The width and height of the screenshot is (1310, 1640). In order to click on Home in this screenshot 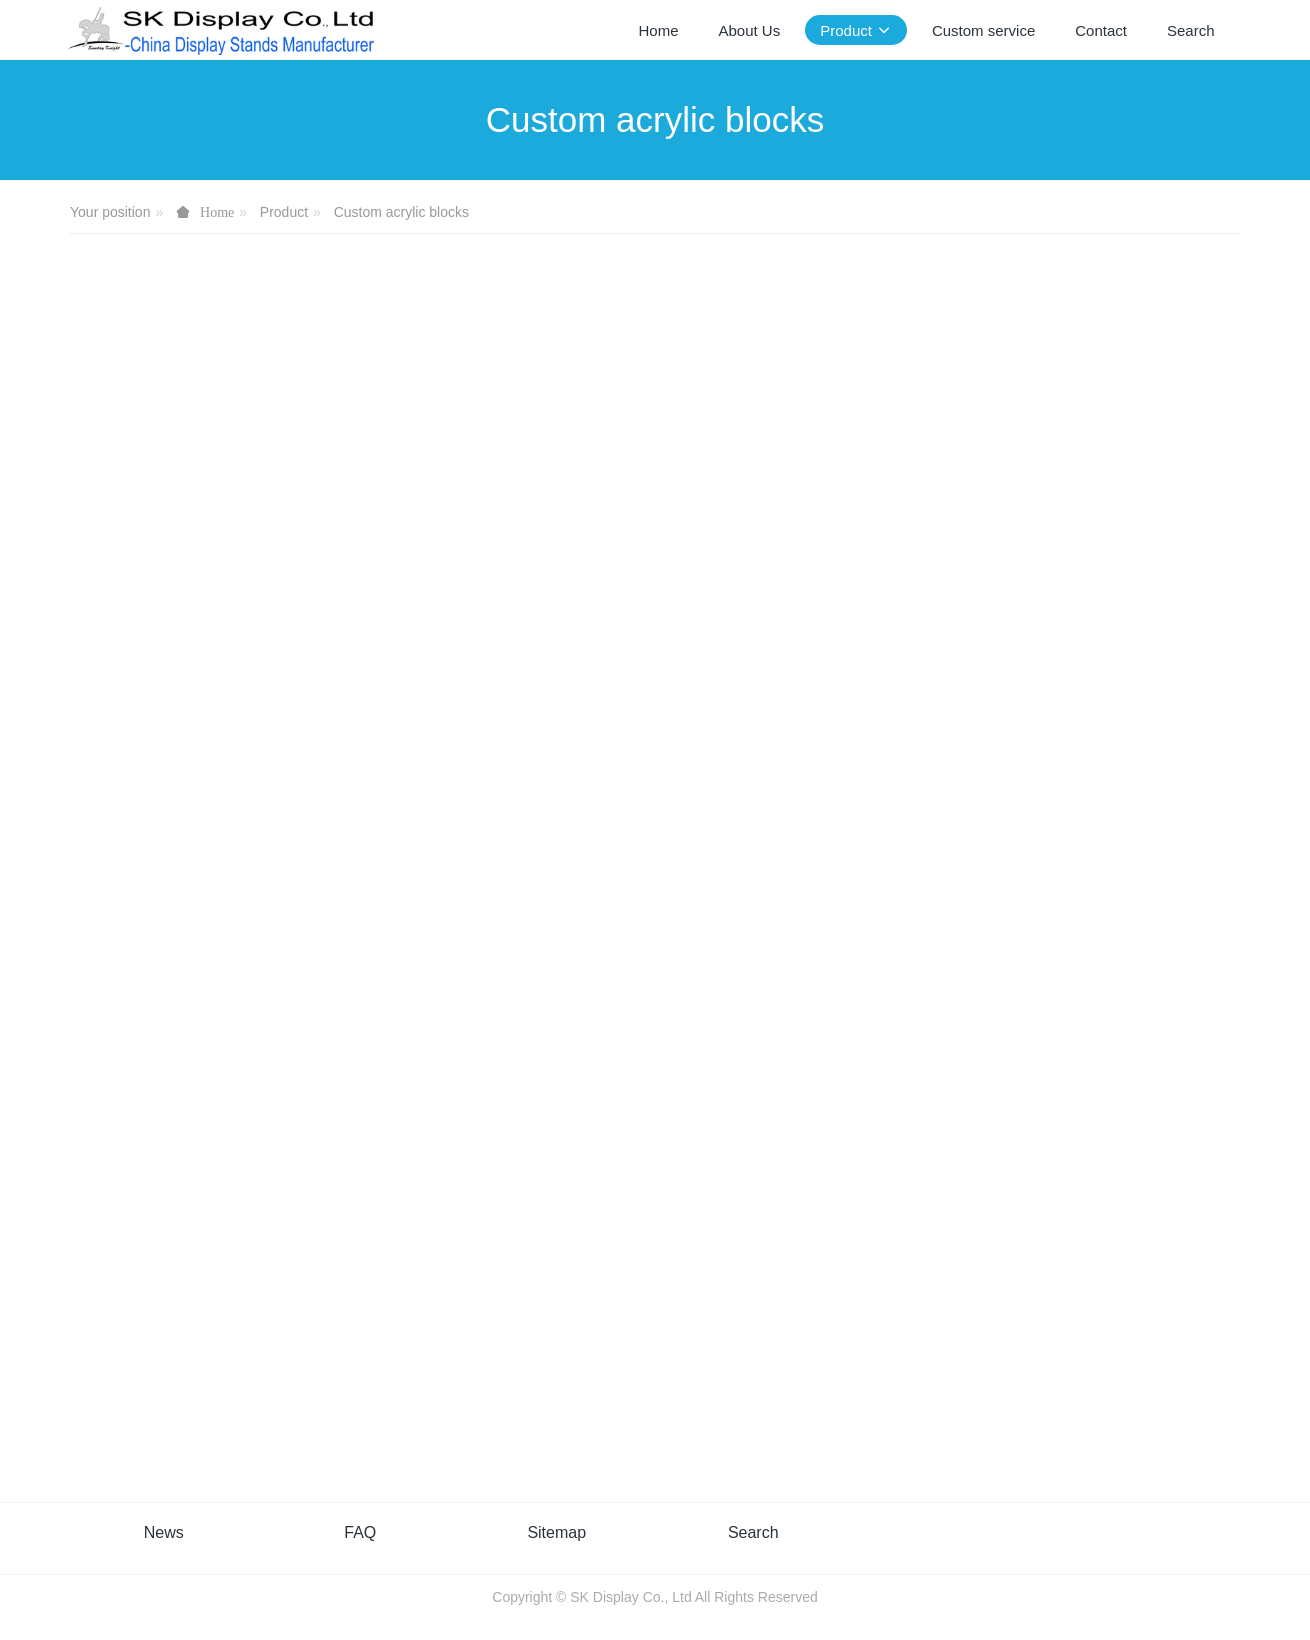, I will do `click(658, 30)`.